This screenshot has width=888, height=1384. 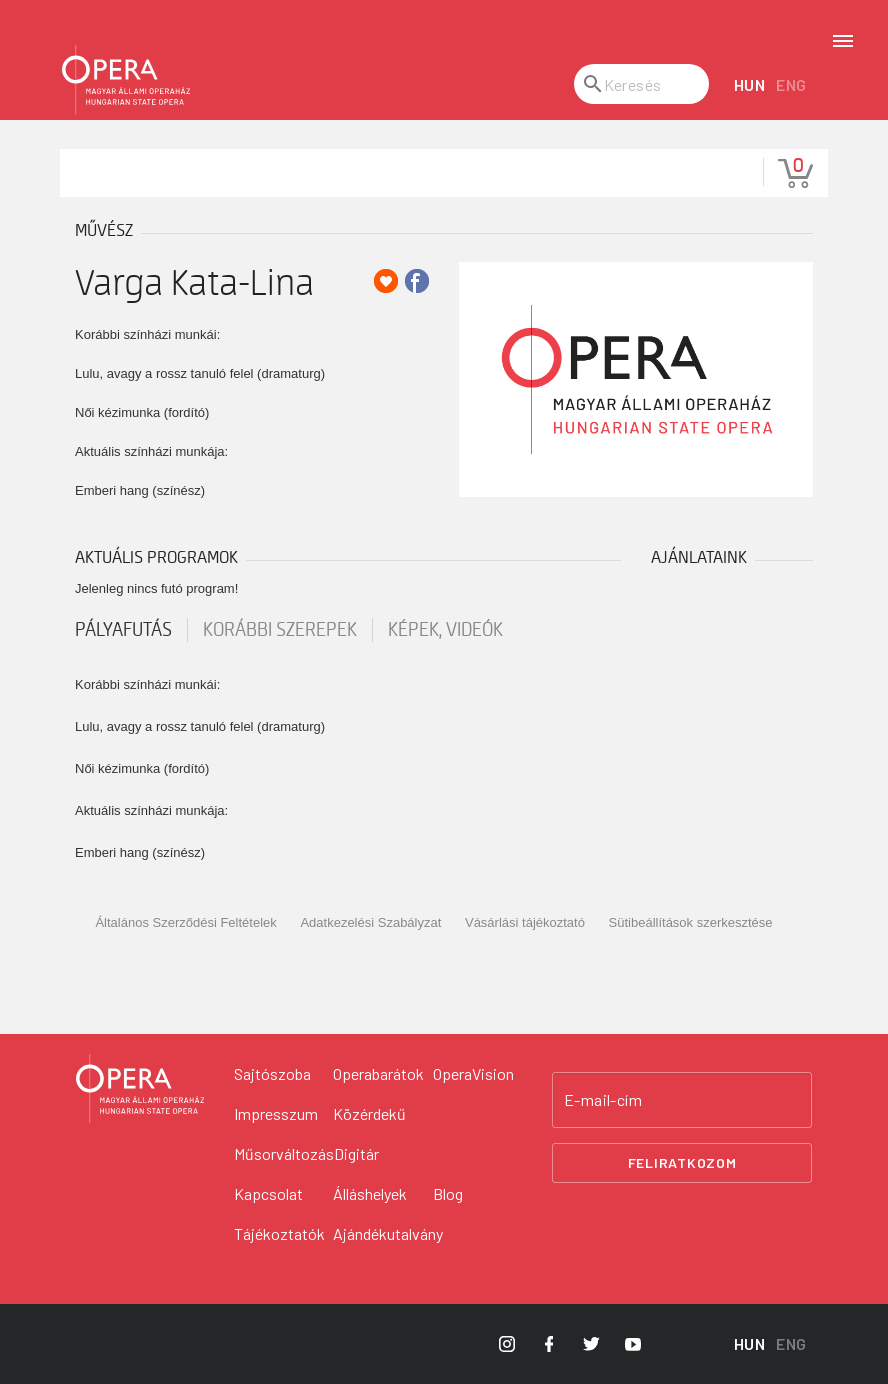 What do you see at coordinates (279, 1233) in the screenshot?
I see `Tájékoztatók` at bounding box center [279, 1233].